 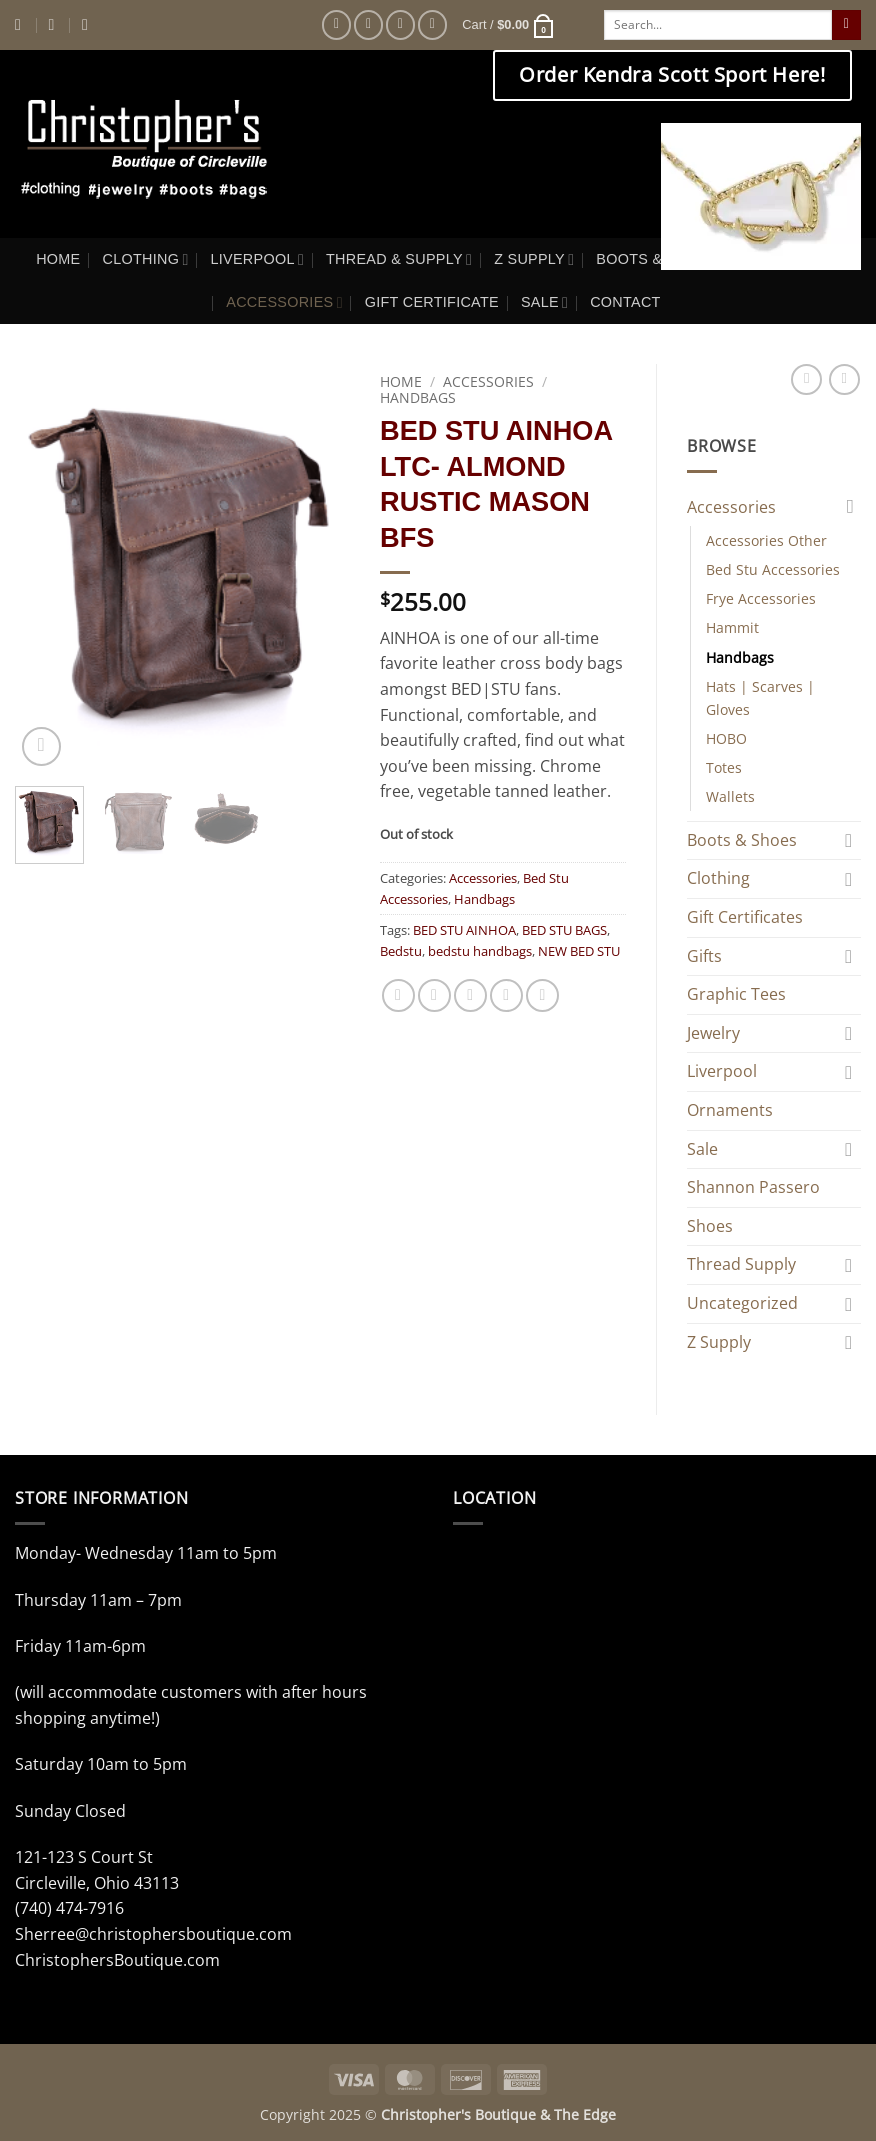 What do you see at coordinates (432, 302) in the screenshot?
I see `GIFT CERTIFICATE` at bounding box center [432, 302].